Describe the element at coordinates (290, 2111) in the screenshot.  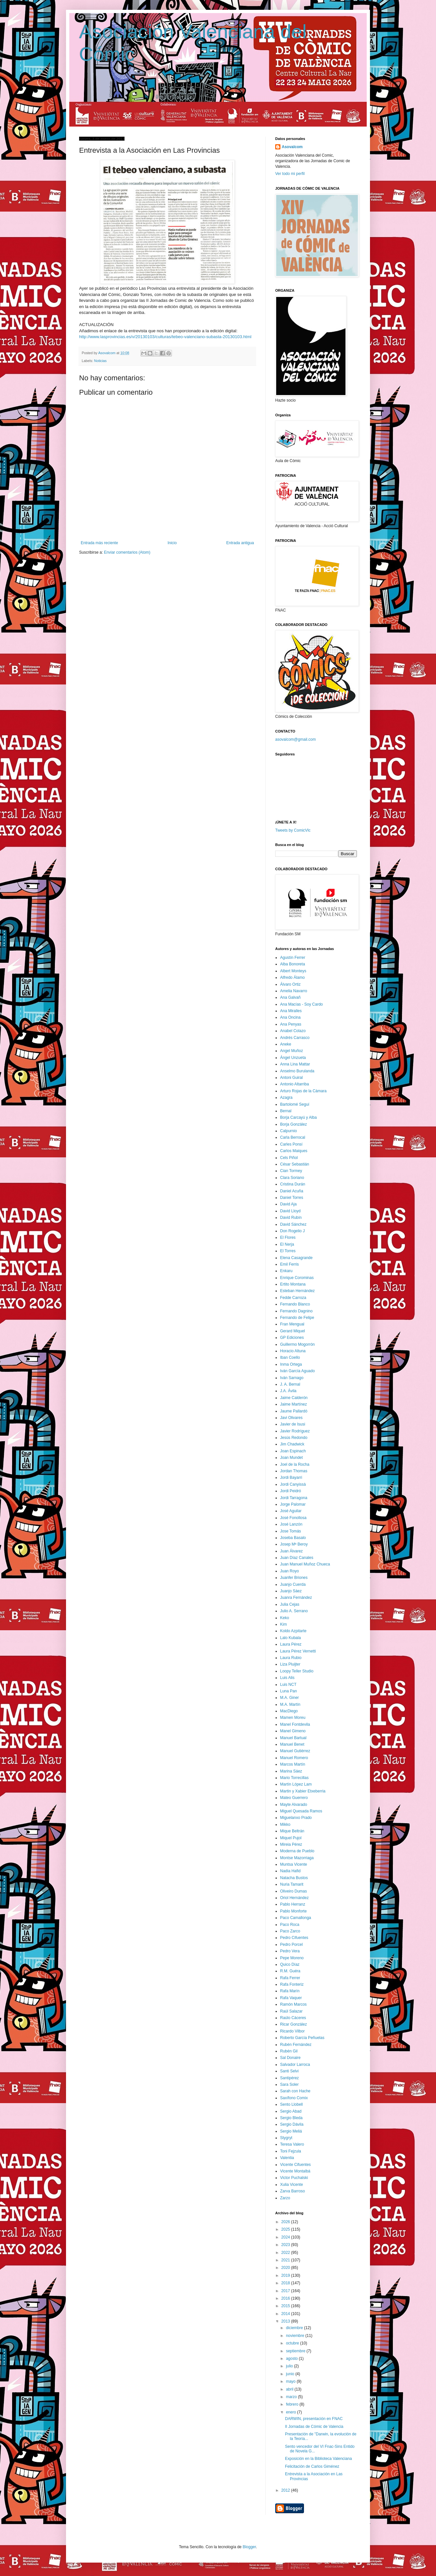
I see `Sergio Abad` at that location.